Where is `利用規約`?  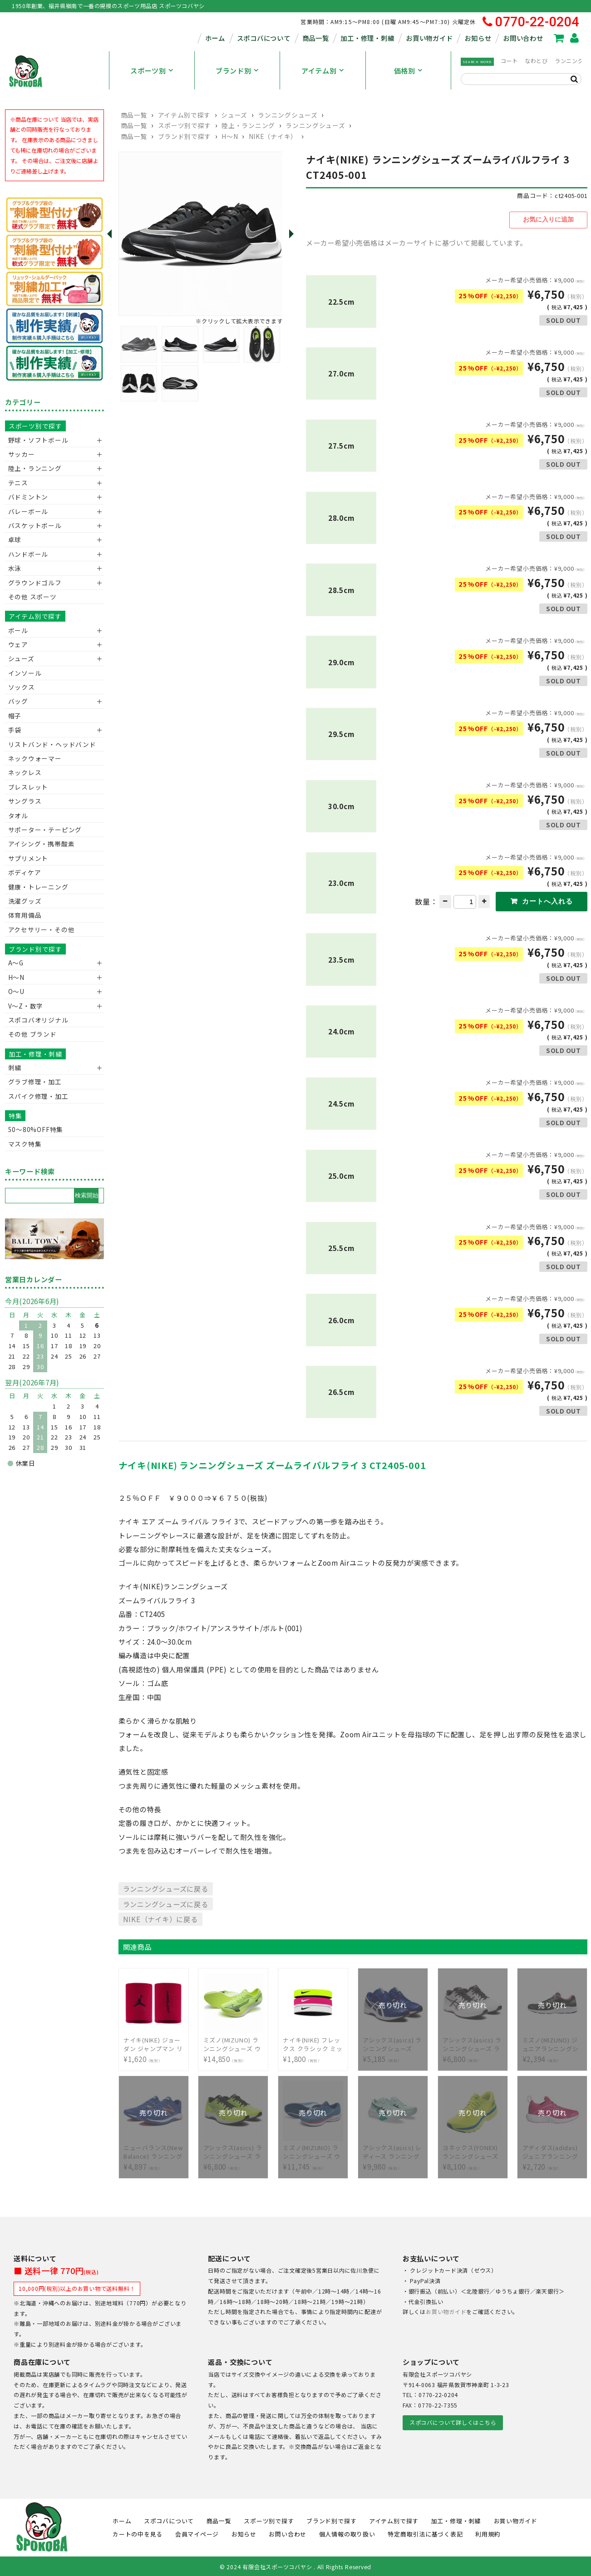 利用規約 is located at coordinates (487, 2532).